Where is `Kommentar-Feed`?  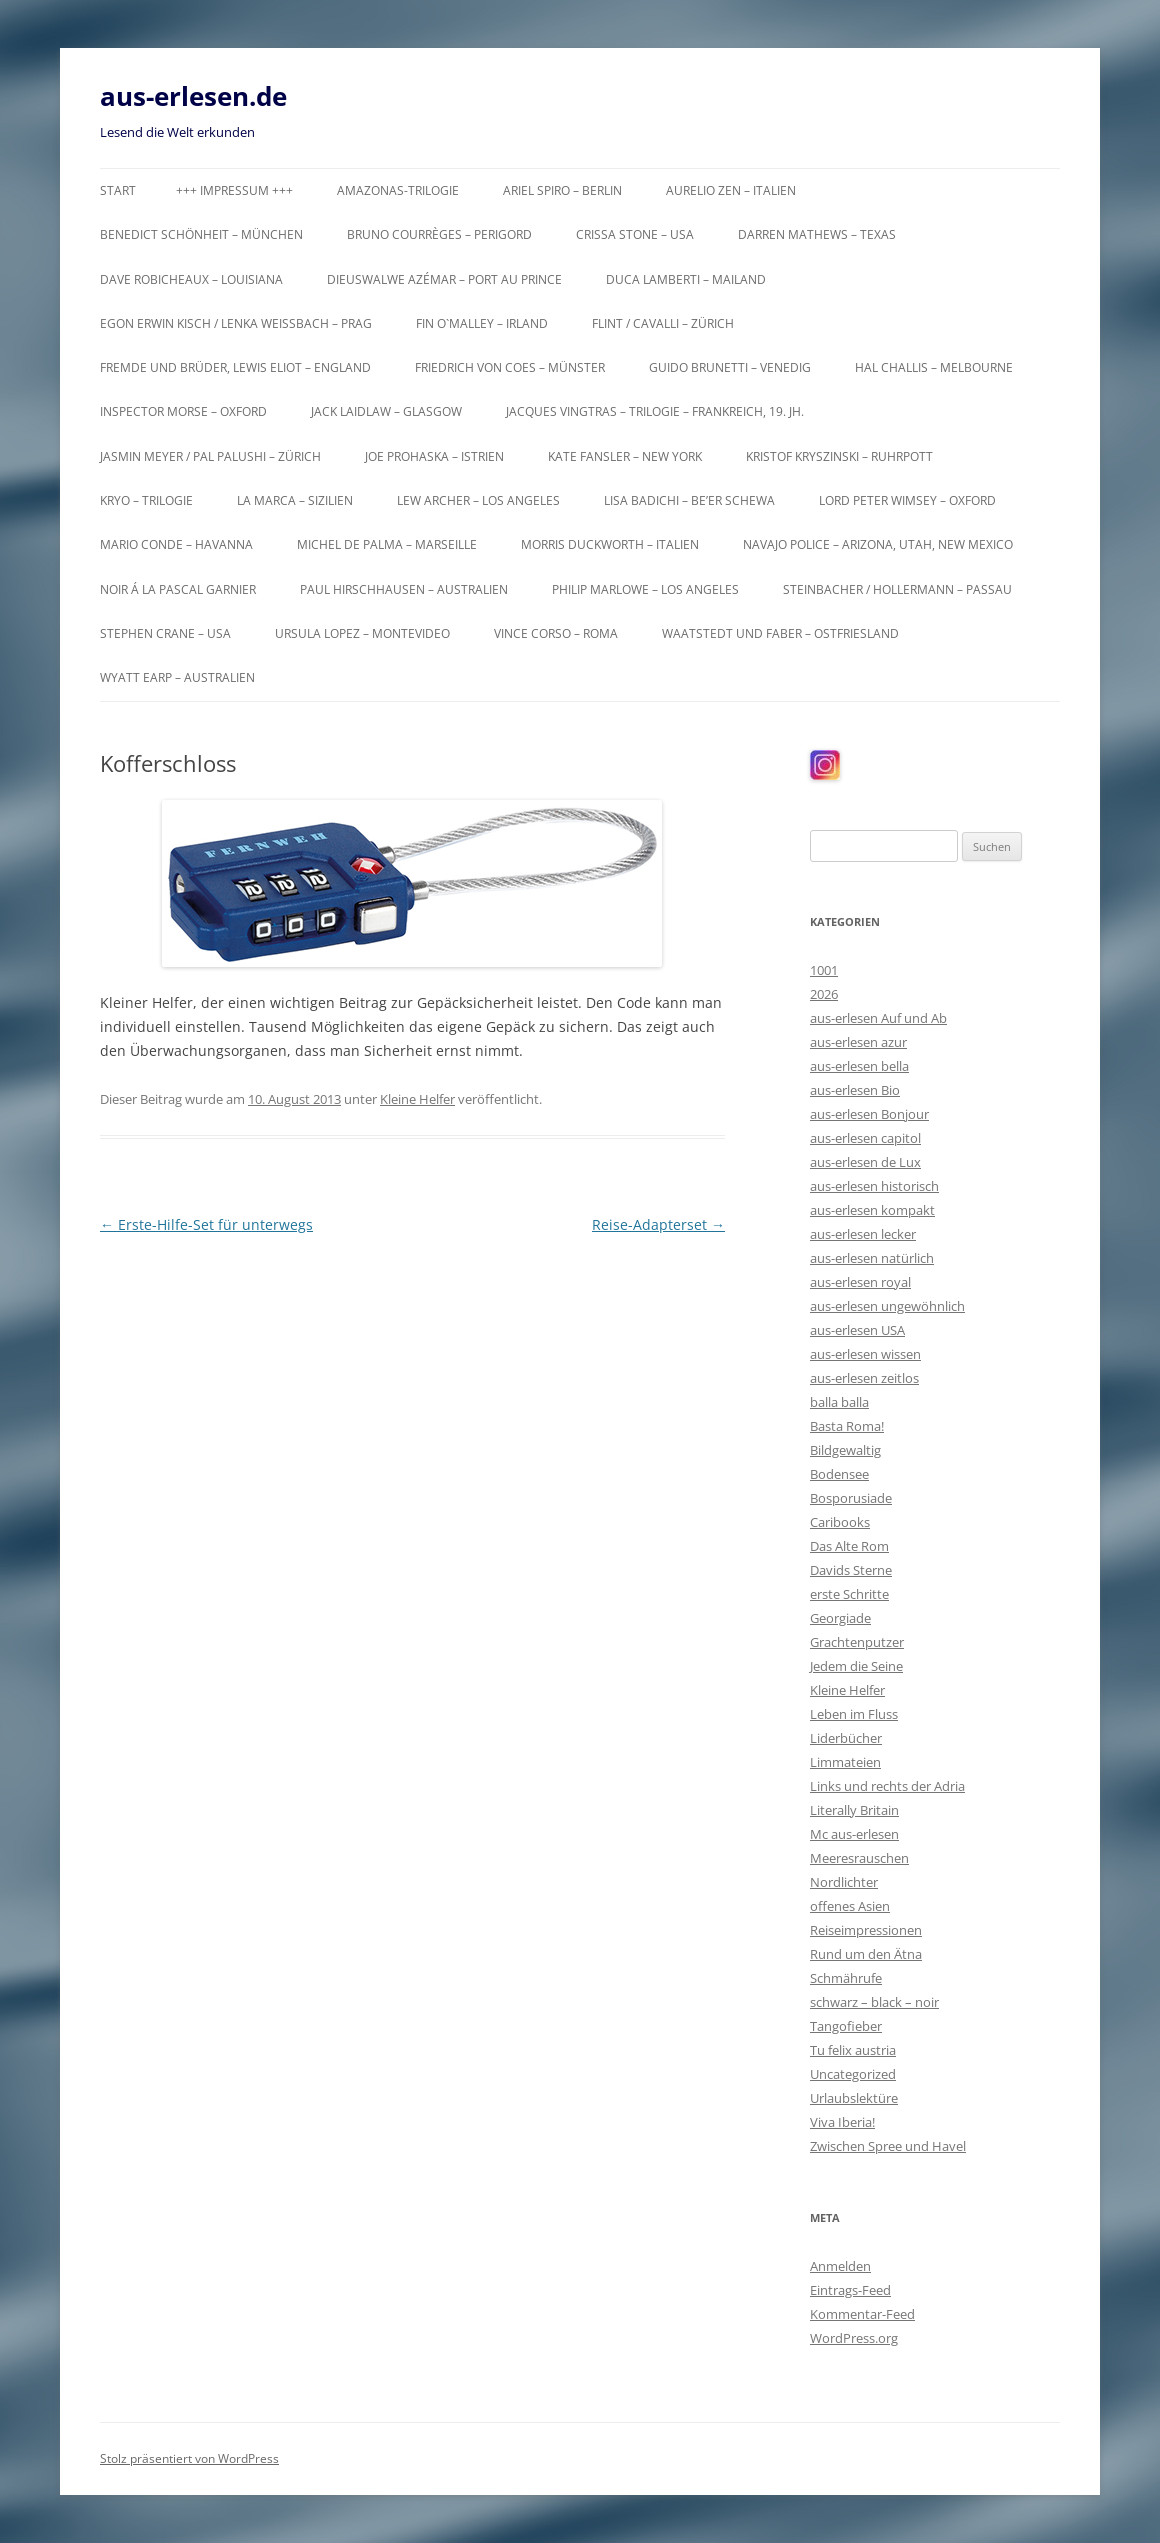 Kommentar-Feed is located at coordinates (862, 2314).